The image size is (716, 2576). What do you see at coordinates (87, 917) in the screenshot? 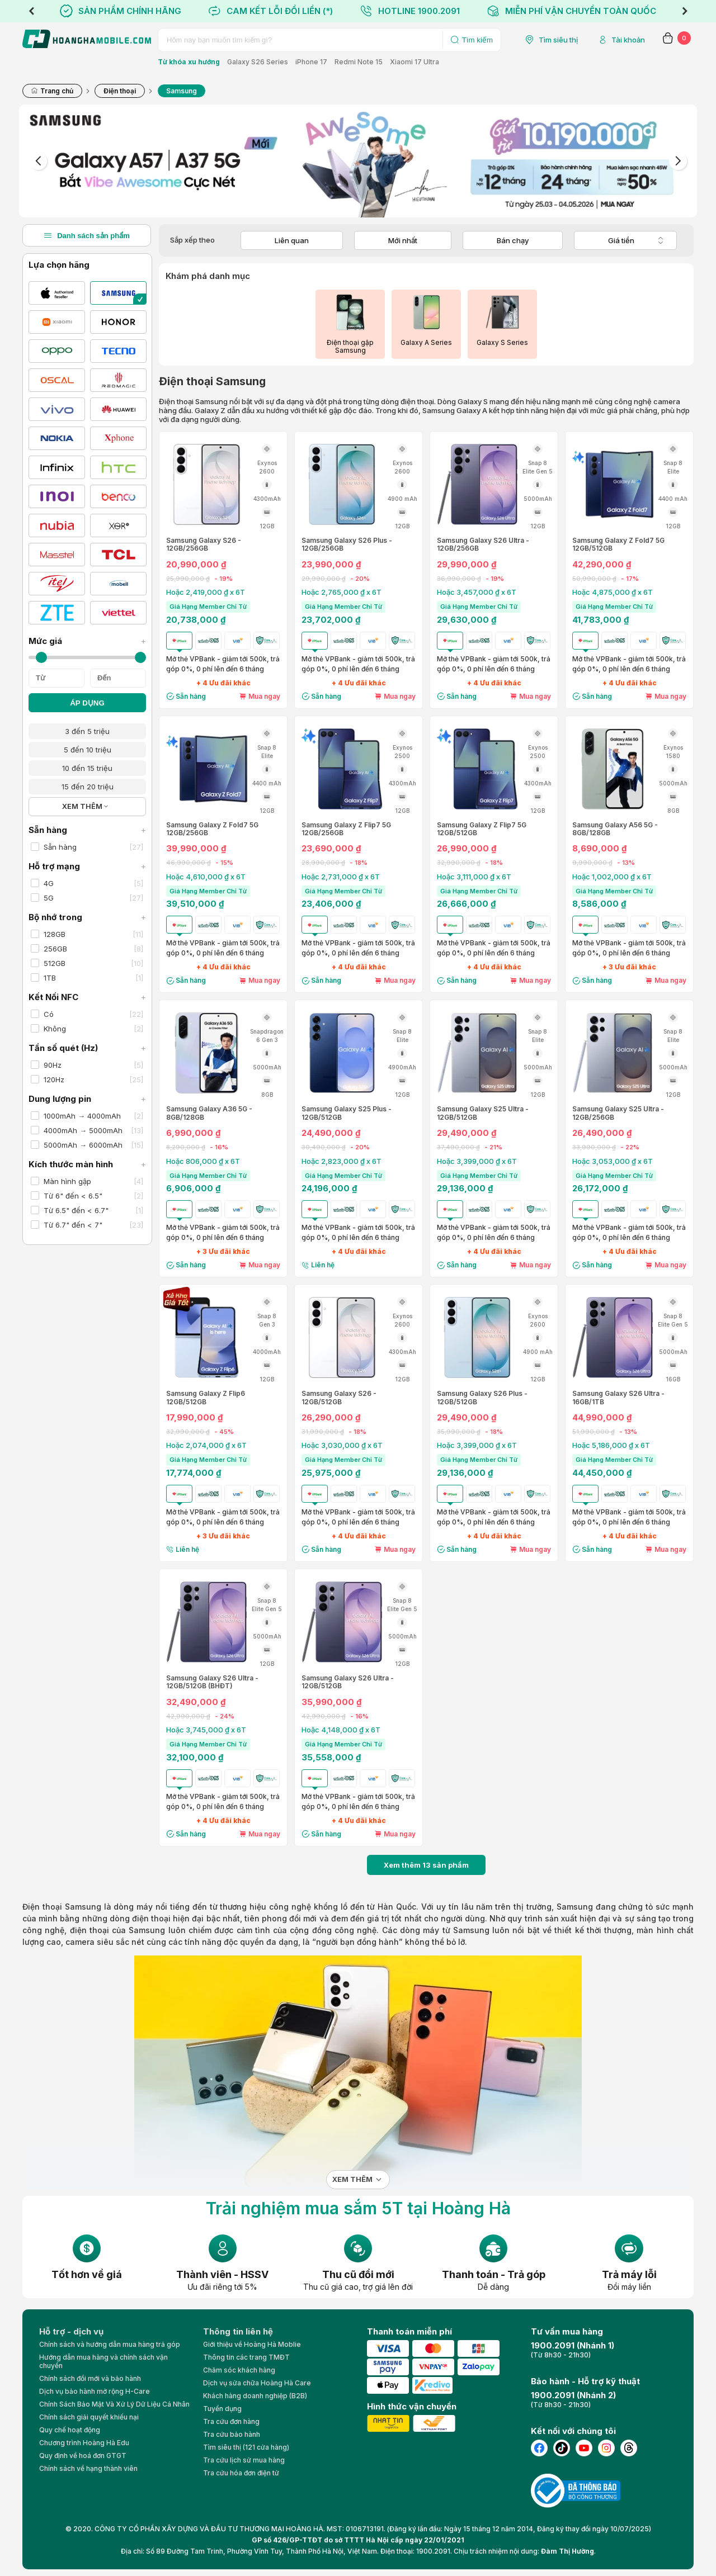
I see `Bộ nhớ trong` at bounding box center [87, 917].